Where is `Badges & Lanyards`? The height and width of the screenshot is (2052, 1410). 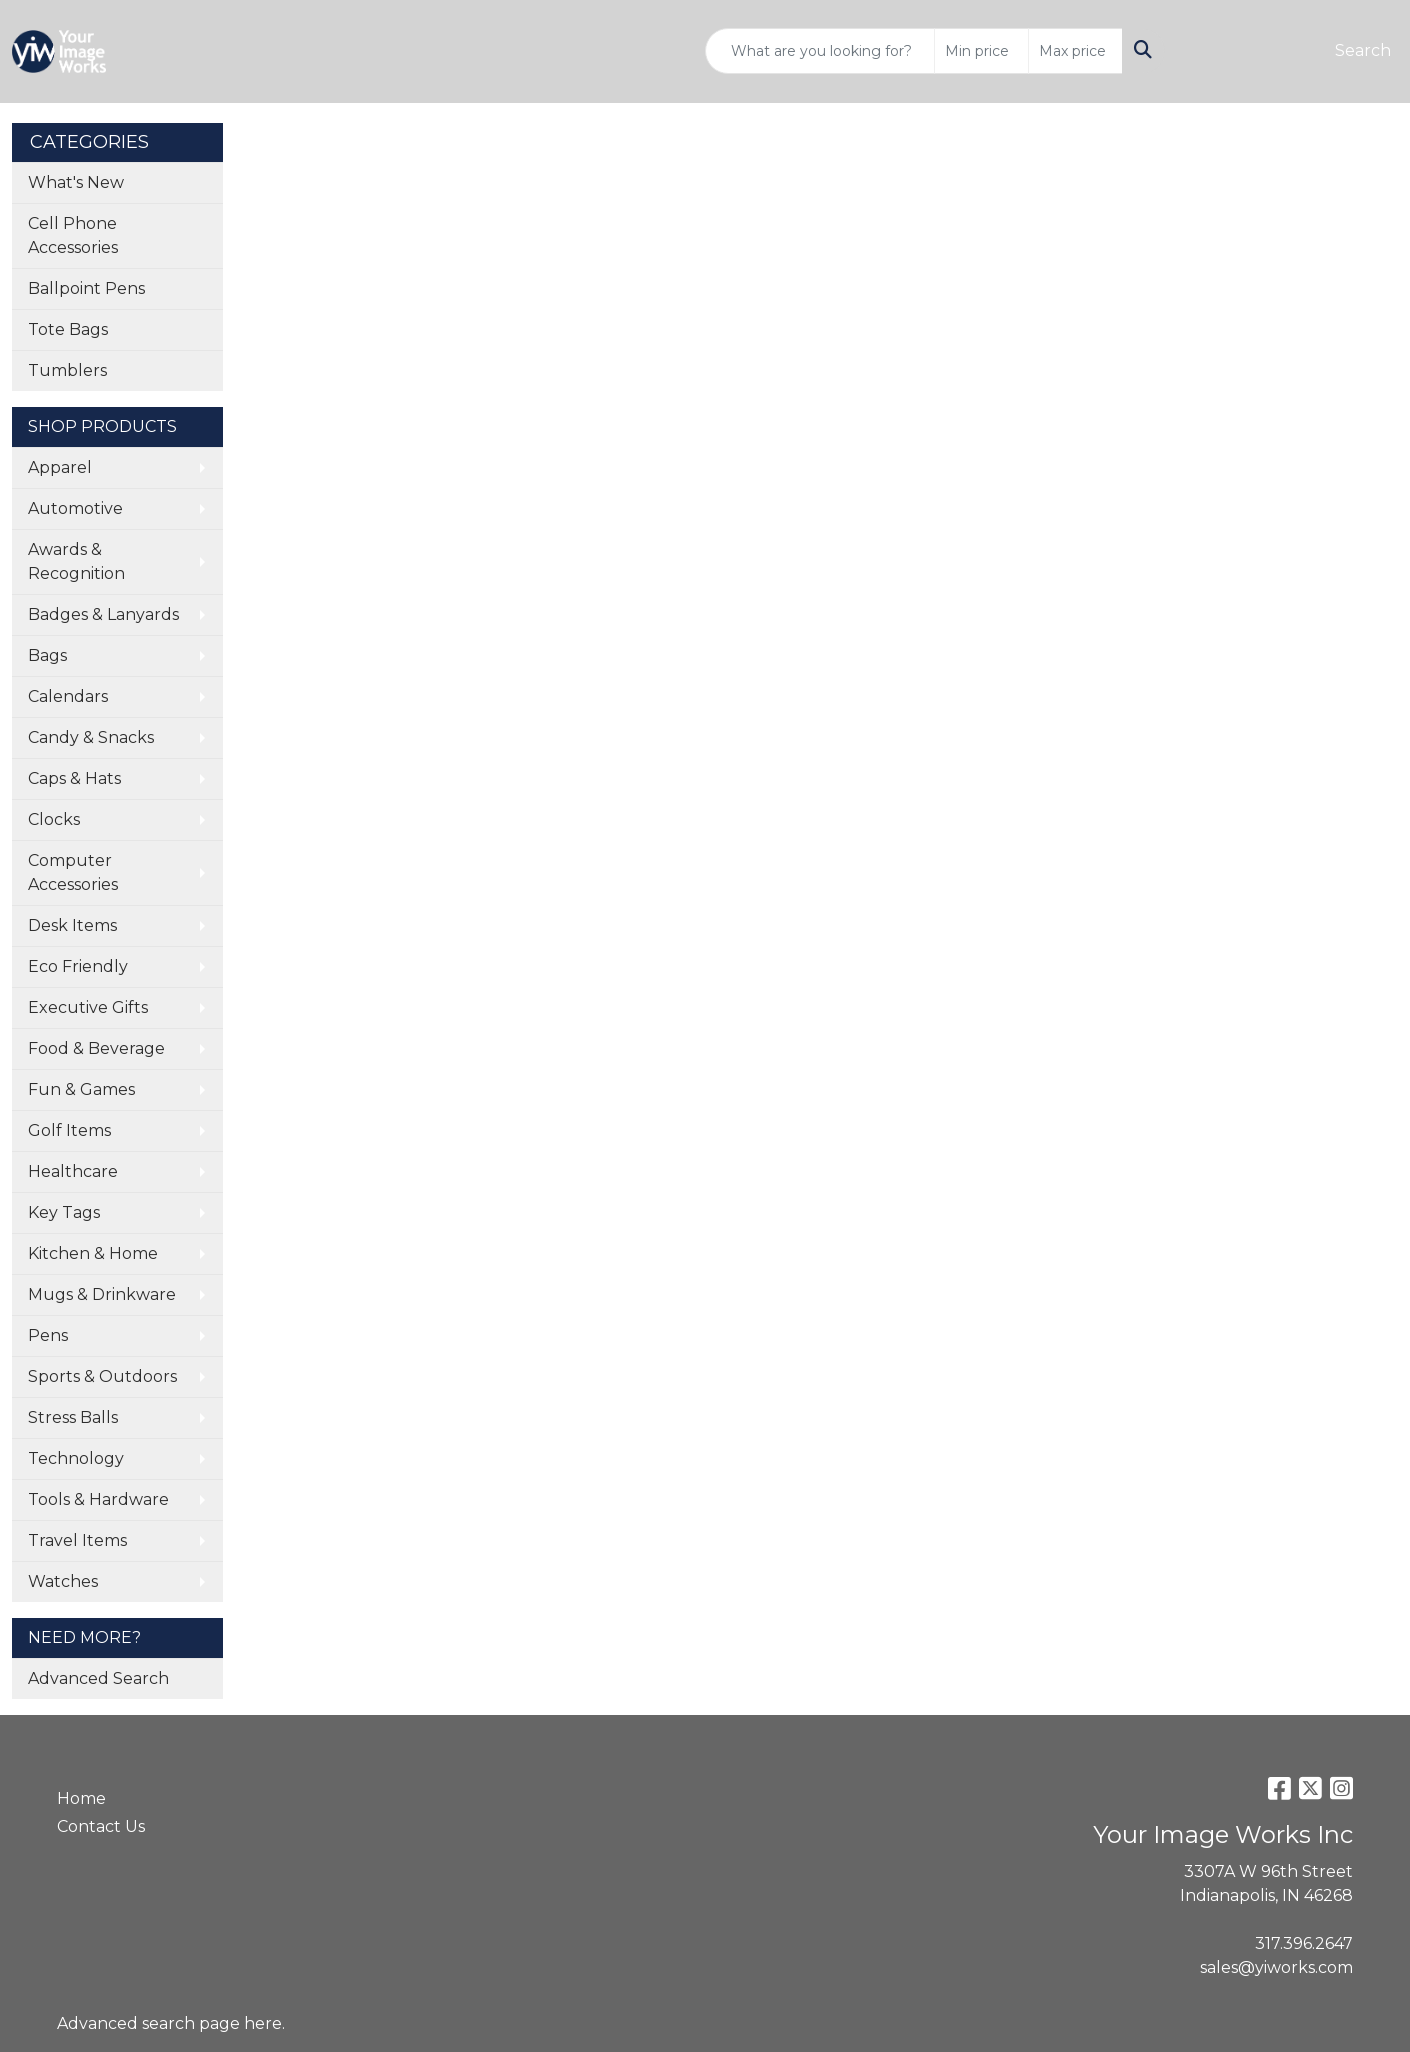 Badges & Lanyards is located at coordinates (103, 614).